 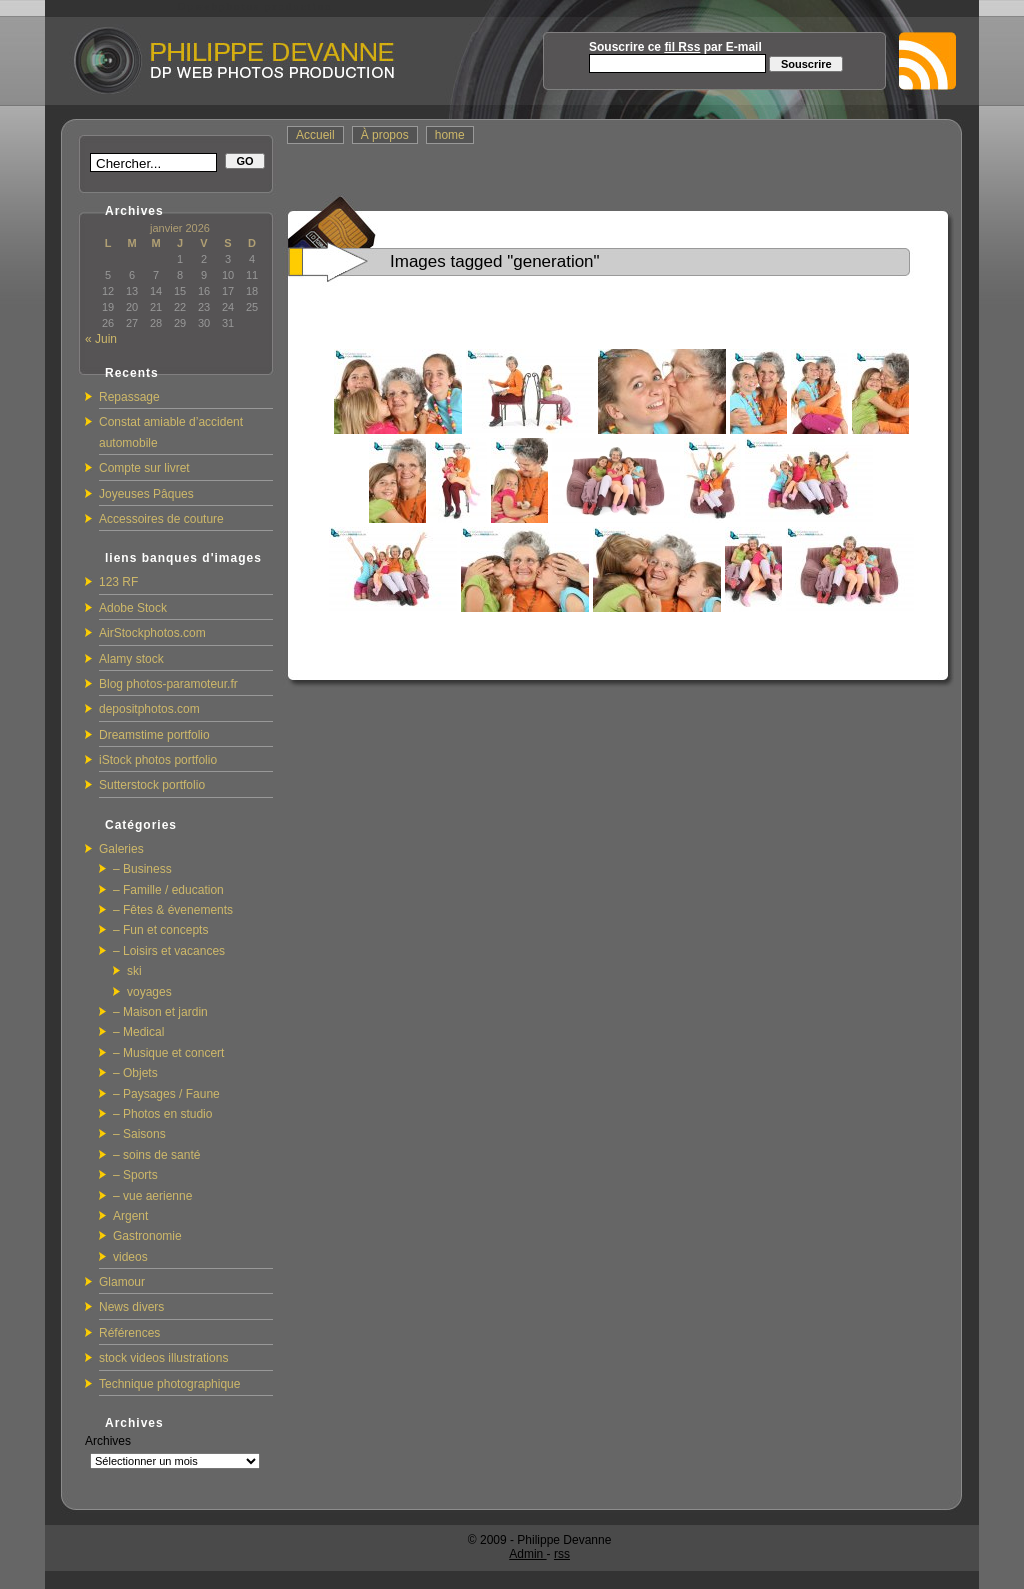 What do you see at coordinates (156, 1155) in the screenshot?
I see `– soins de santé` at bounding box center [156, 1155].